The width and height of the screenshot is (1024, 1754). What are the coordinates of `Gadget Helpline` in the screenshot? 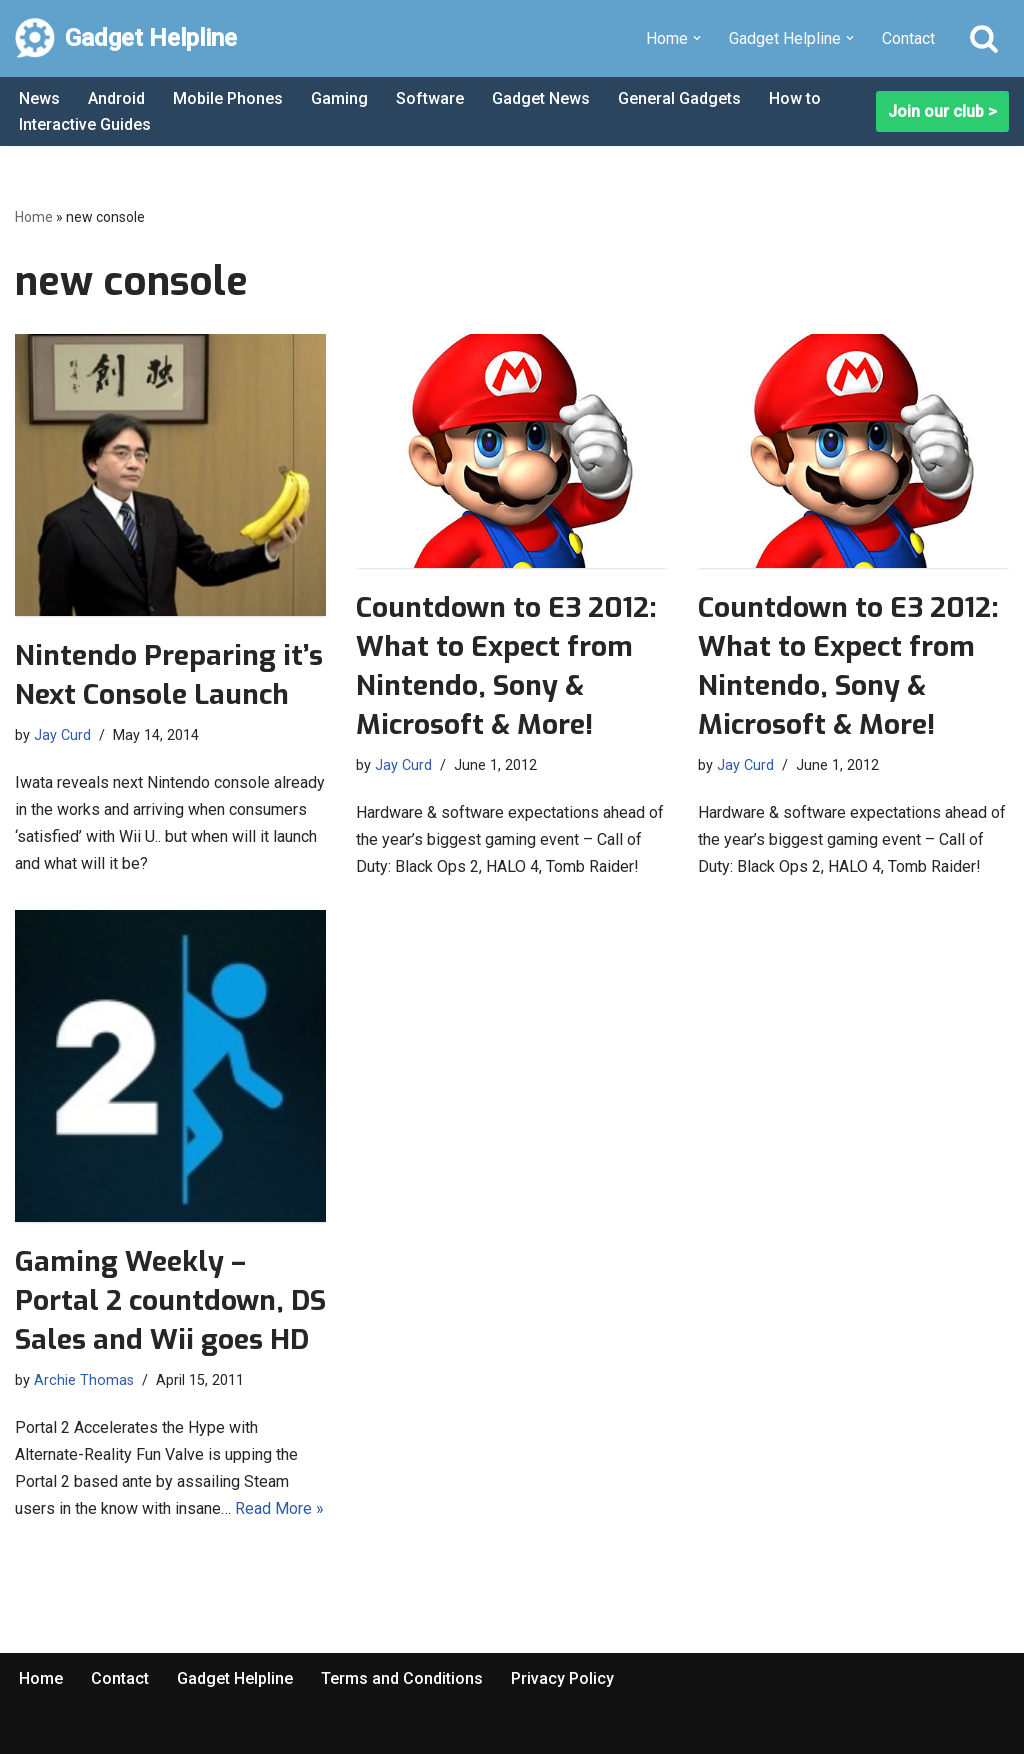 It's located at (235, 1678).